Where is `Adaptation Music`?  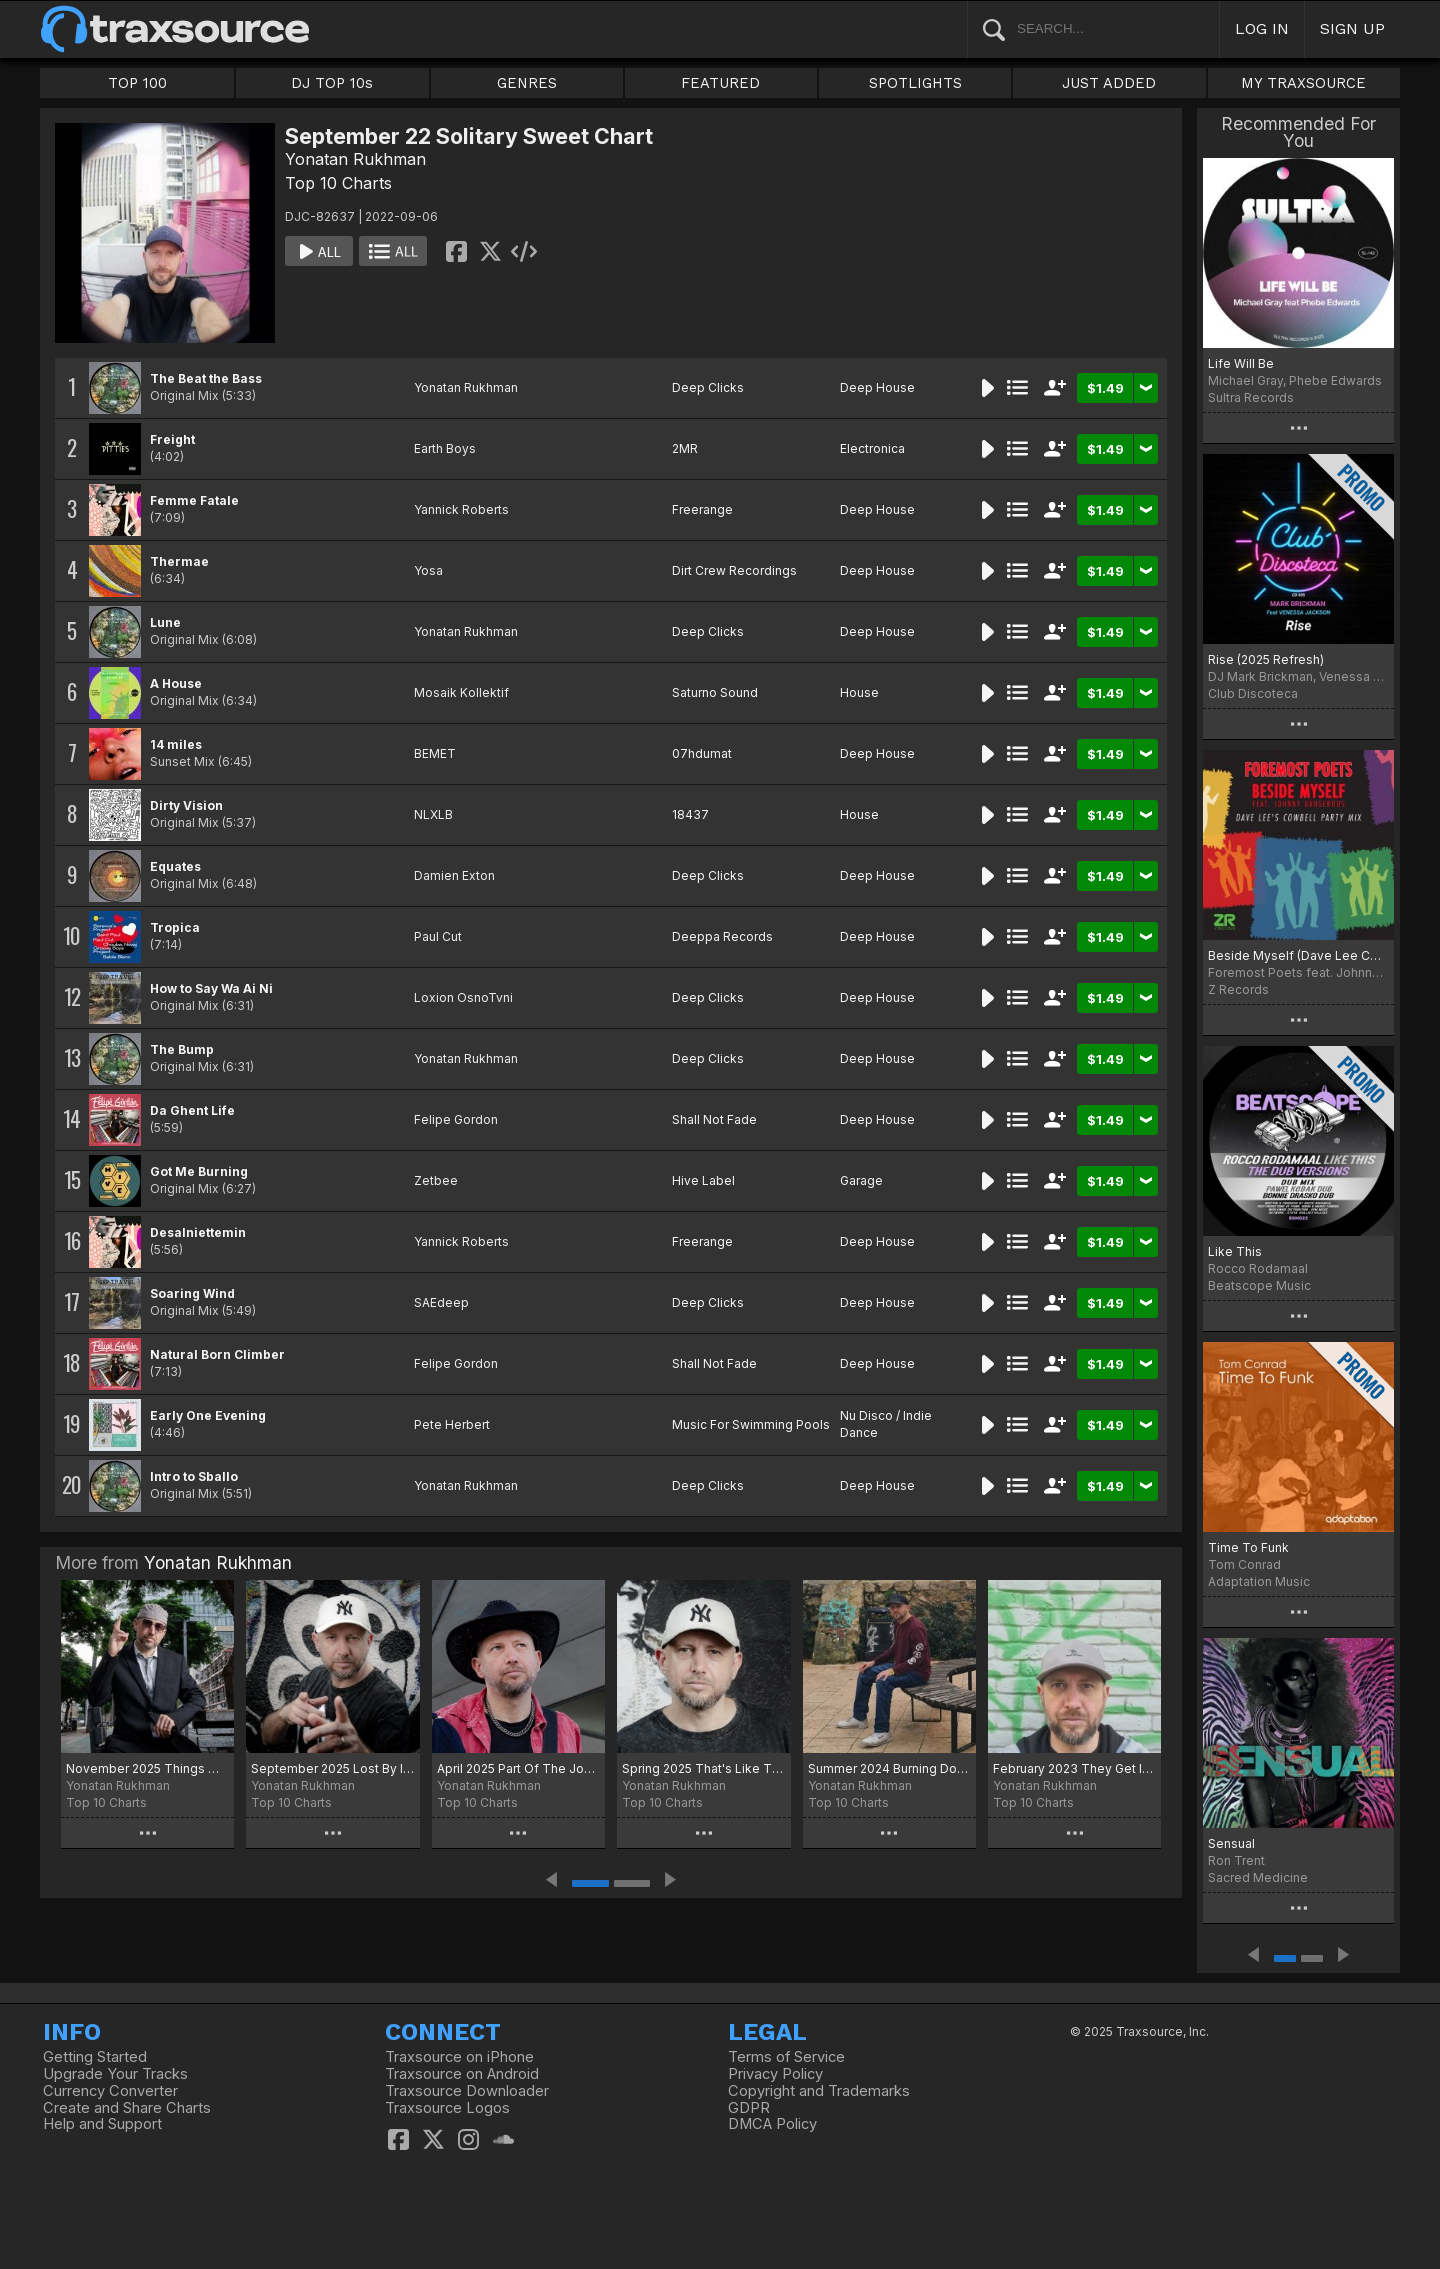
Adaptation Music is located at coordinates (1259, 1581).